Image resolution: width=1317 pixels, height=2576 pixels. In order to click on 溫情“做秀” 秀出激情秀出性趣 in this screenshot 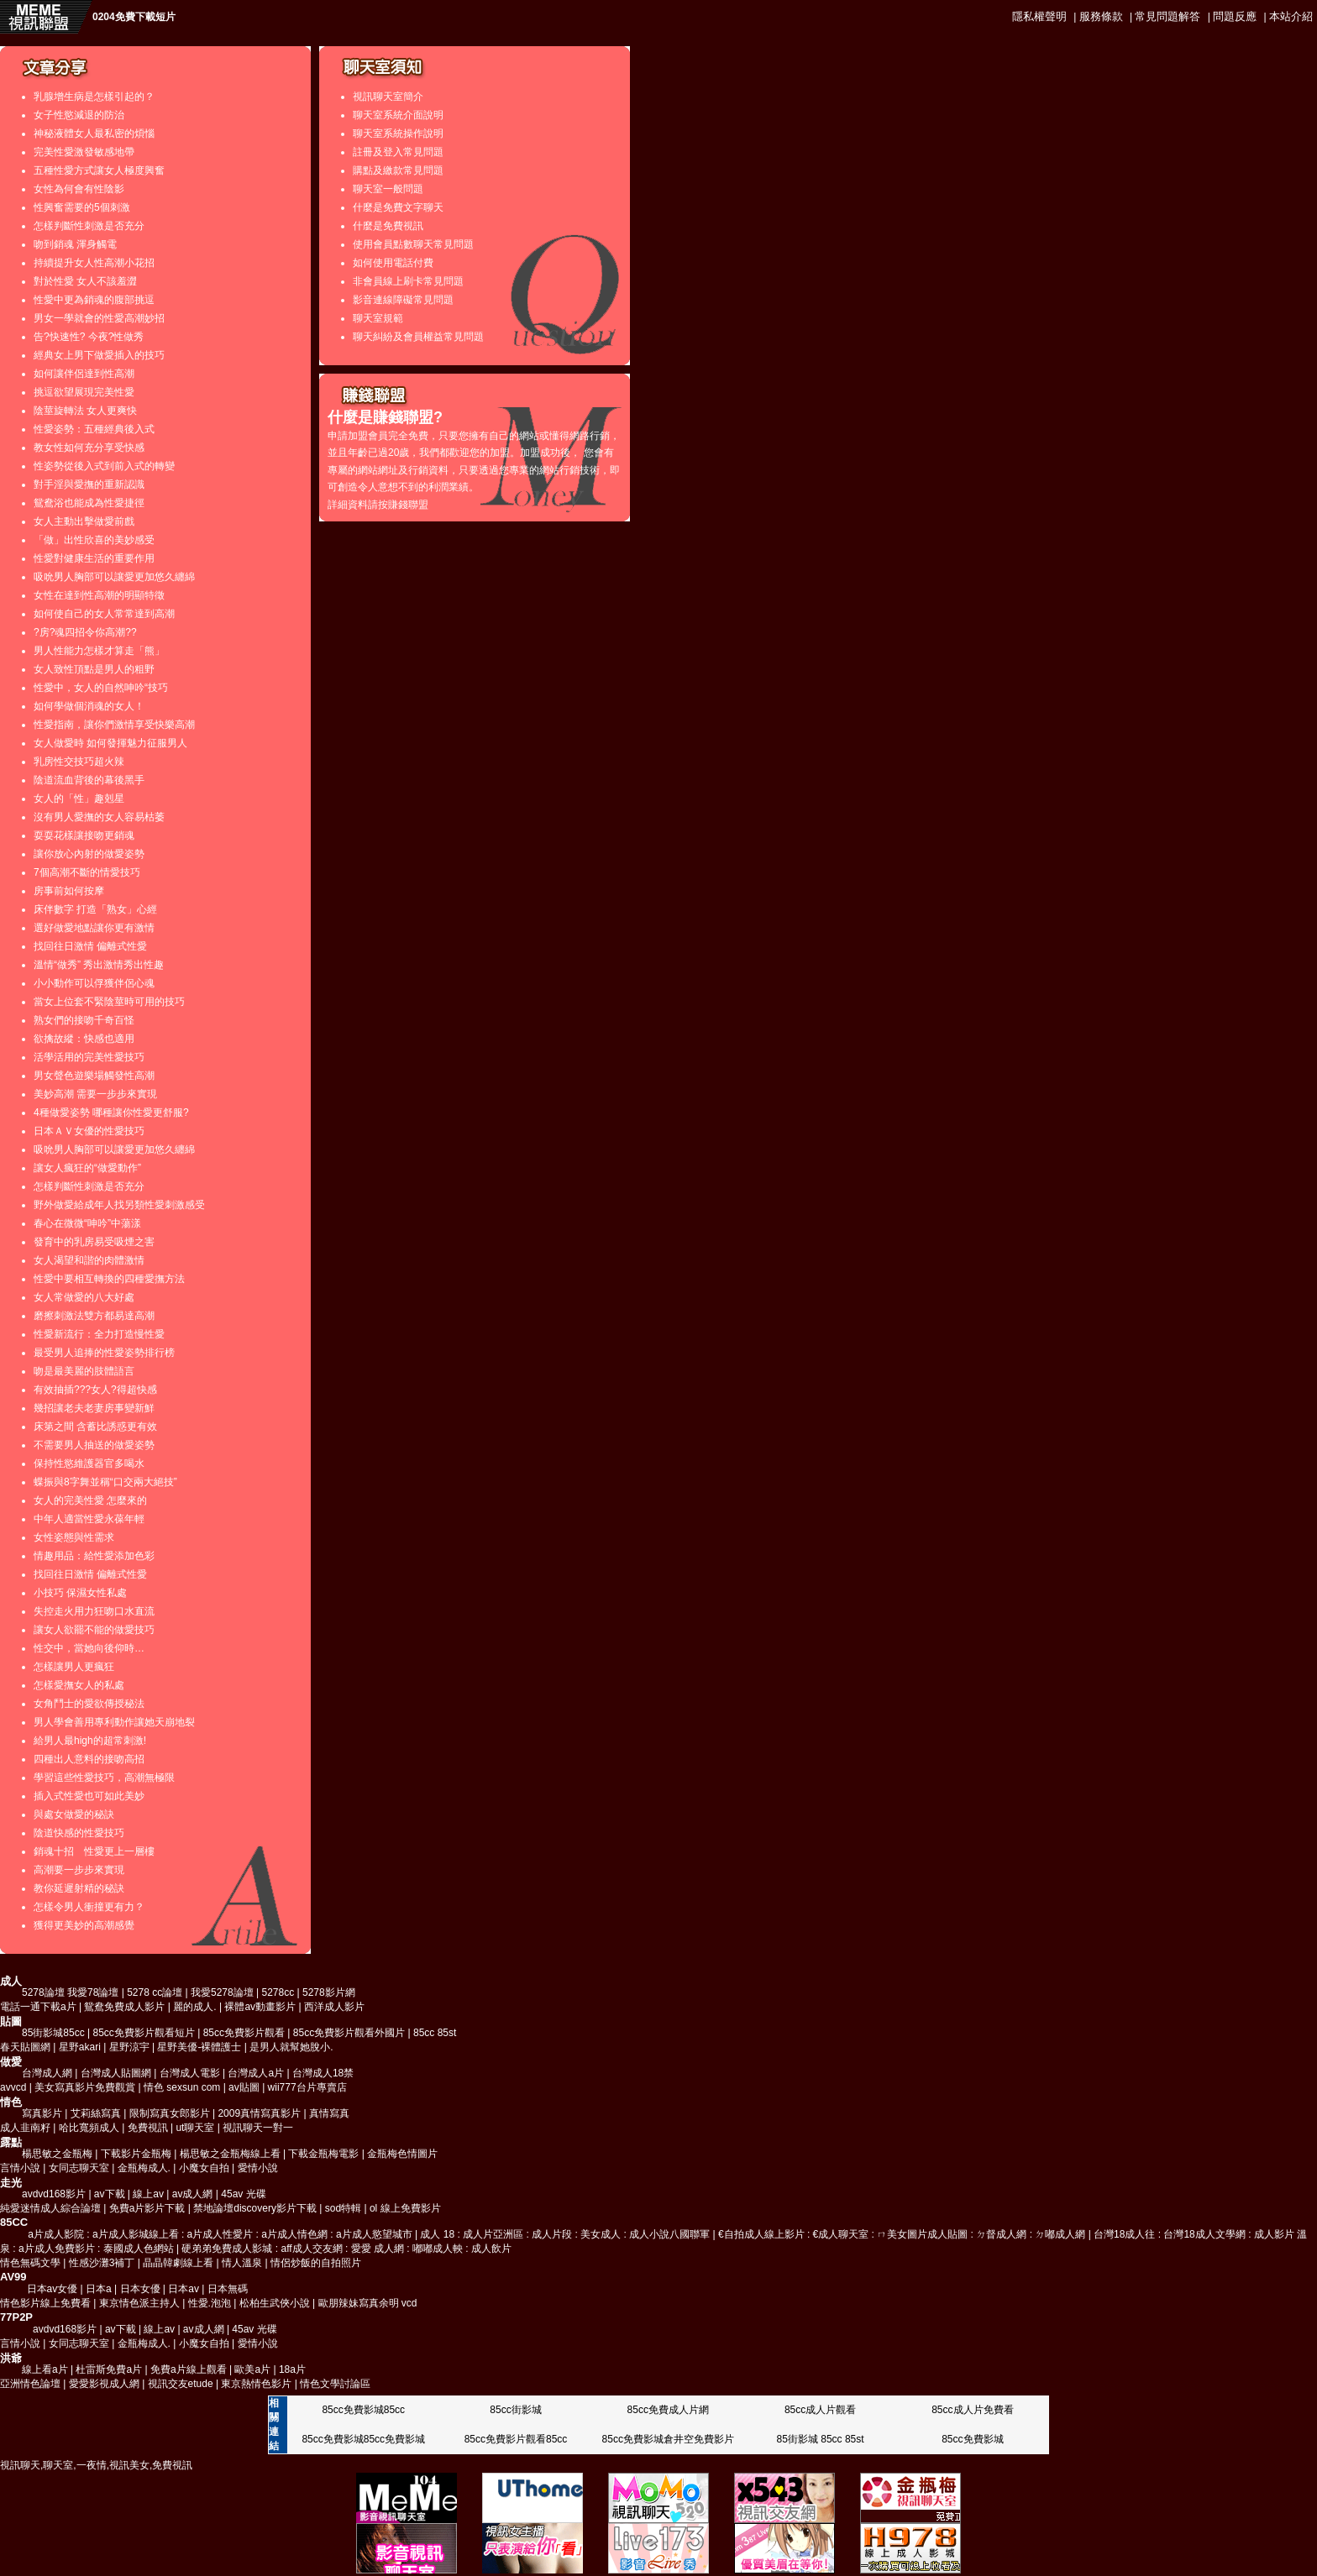, I will do `click(99, 965)`.